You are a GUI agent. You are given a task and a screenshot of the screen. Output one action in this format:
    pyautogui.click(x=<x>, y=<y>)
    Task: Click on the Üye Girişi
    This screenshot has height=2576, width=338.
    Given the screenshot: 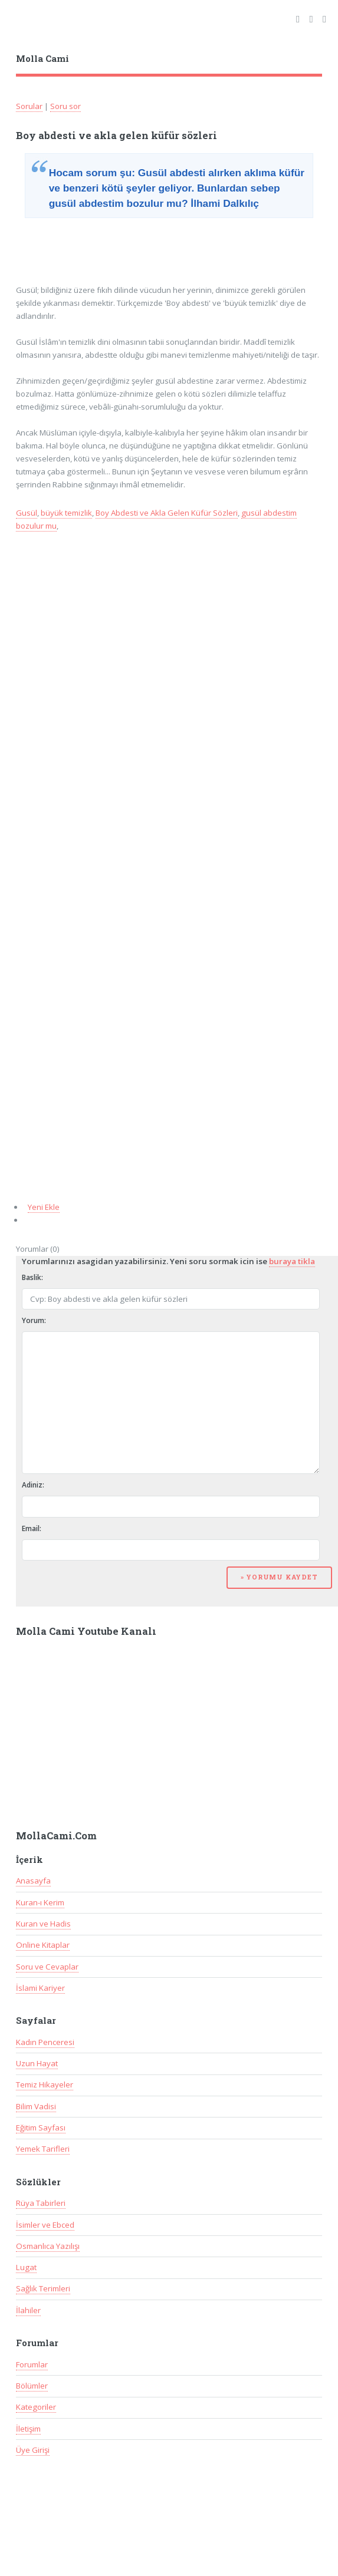 What is the action you would take?
    pyautogui.click(x=33, y=2450)
    